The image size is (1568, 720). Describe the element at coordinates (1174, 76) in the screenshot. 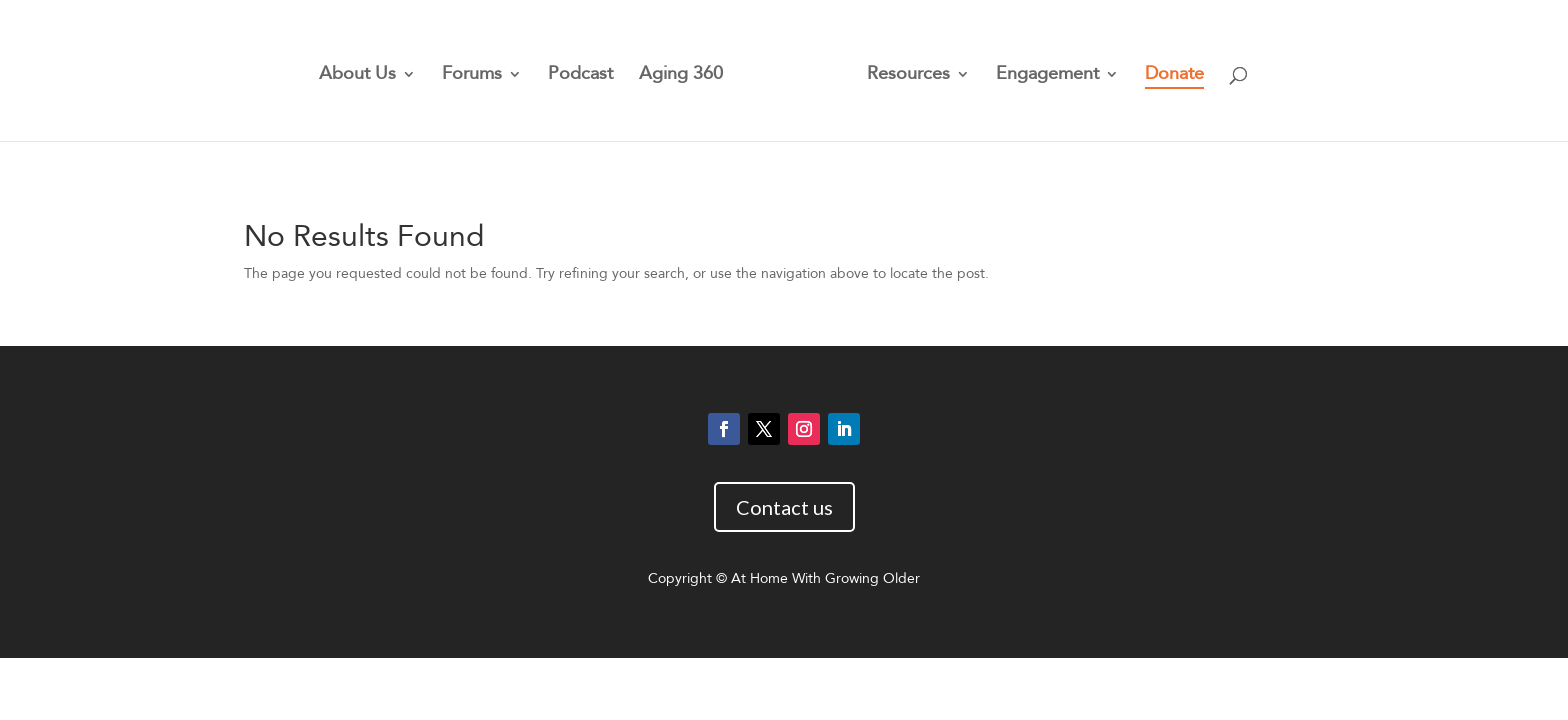

I see `Donate` at that location.